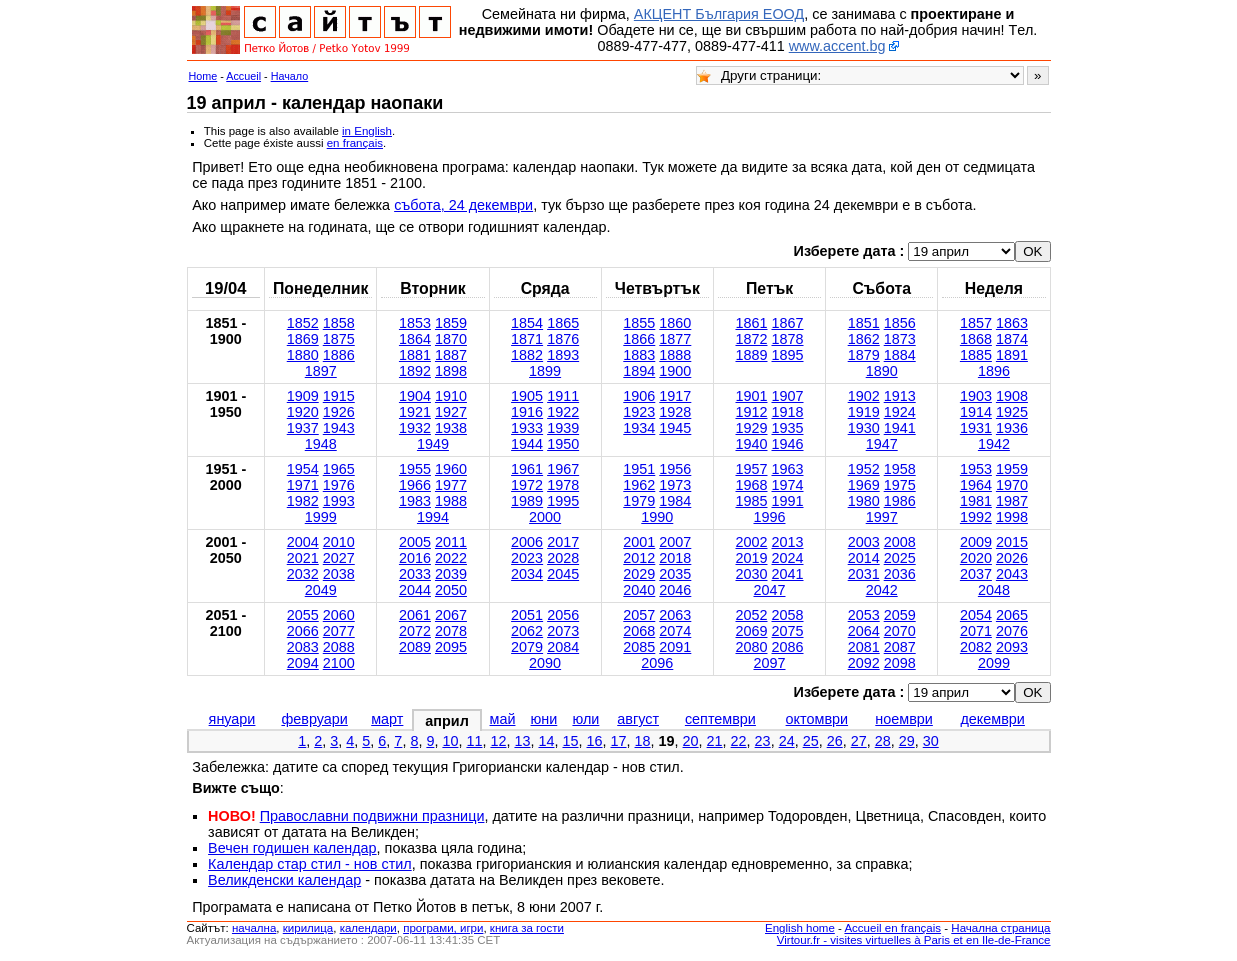 This screenshot has width=1237, height=961. I want to click on 2077, so click(339, 631).